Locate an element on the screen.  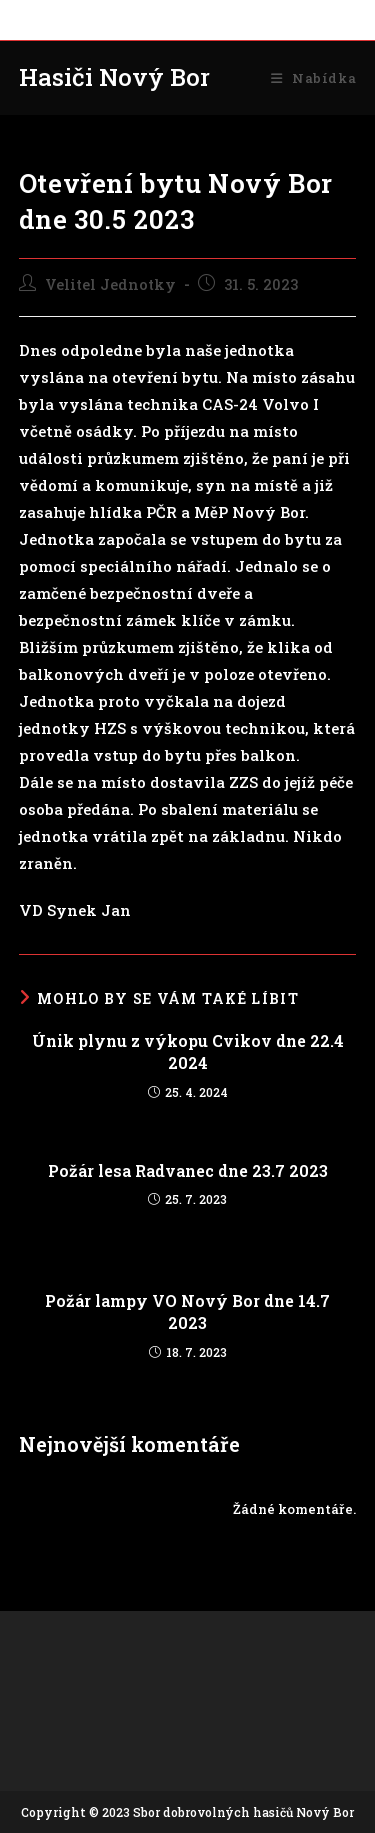
Hasiči Nový Bor is located at coordinates (114, 77).